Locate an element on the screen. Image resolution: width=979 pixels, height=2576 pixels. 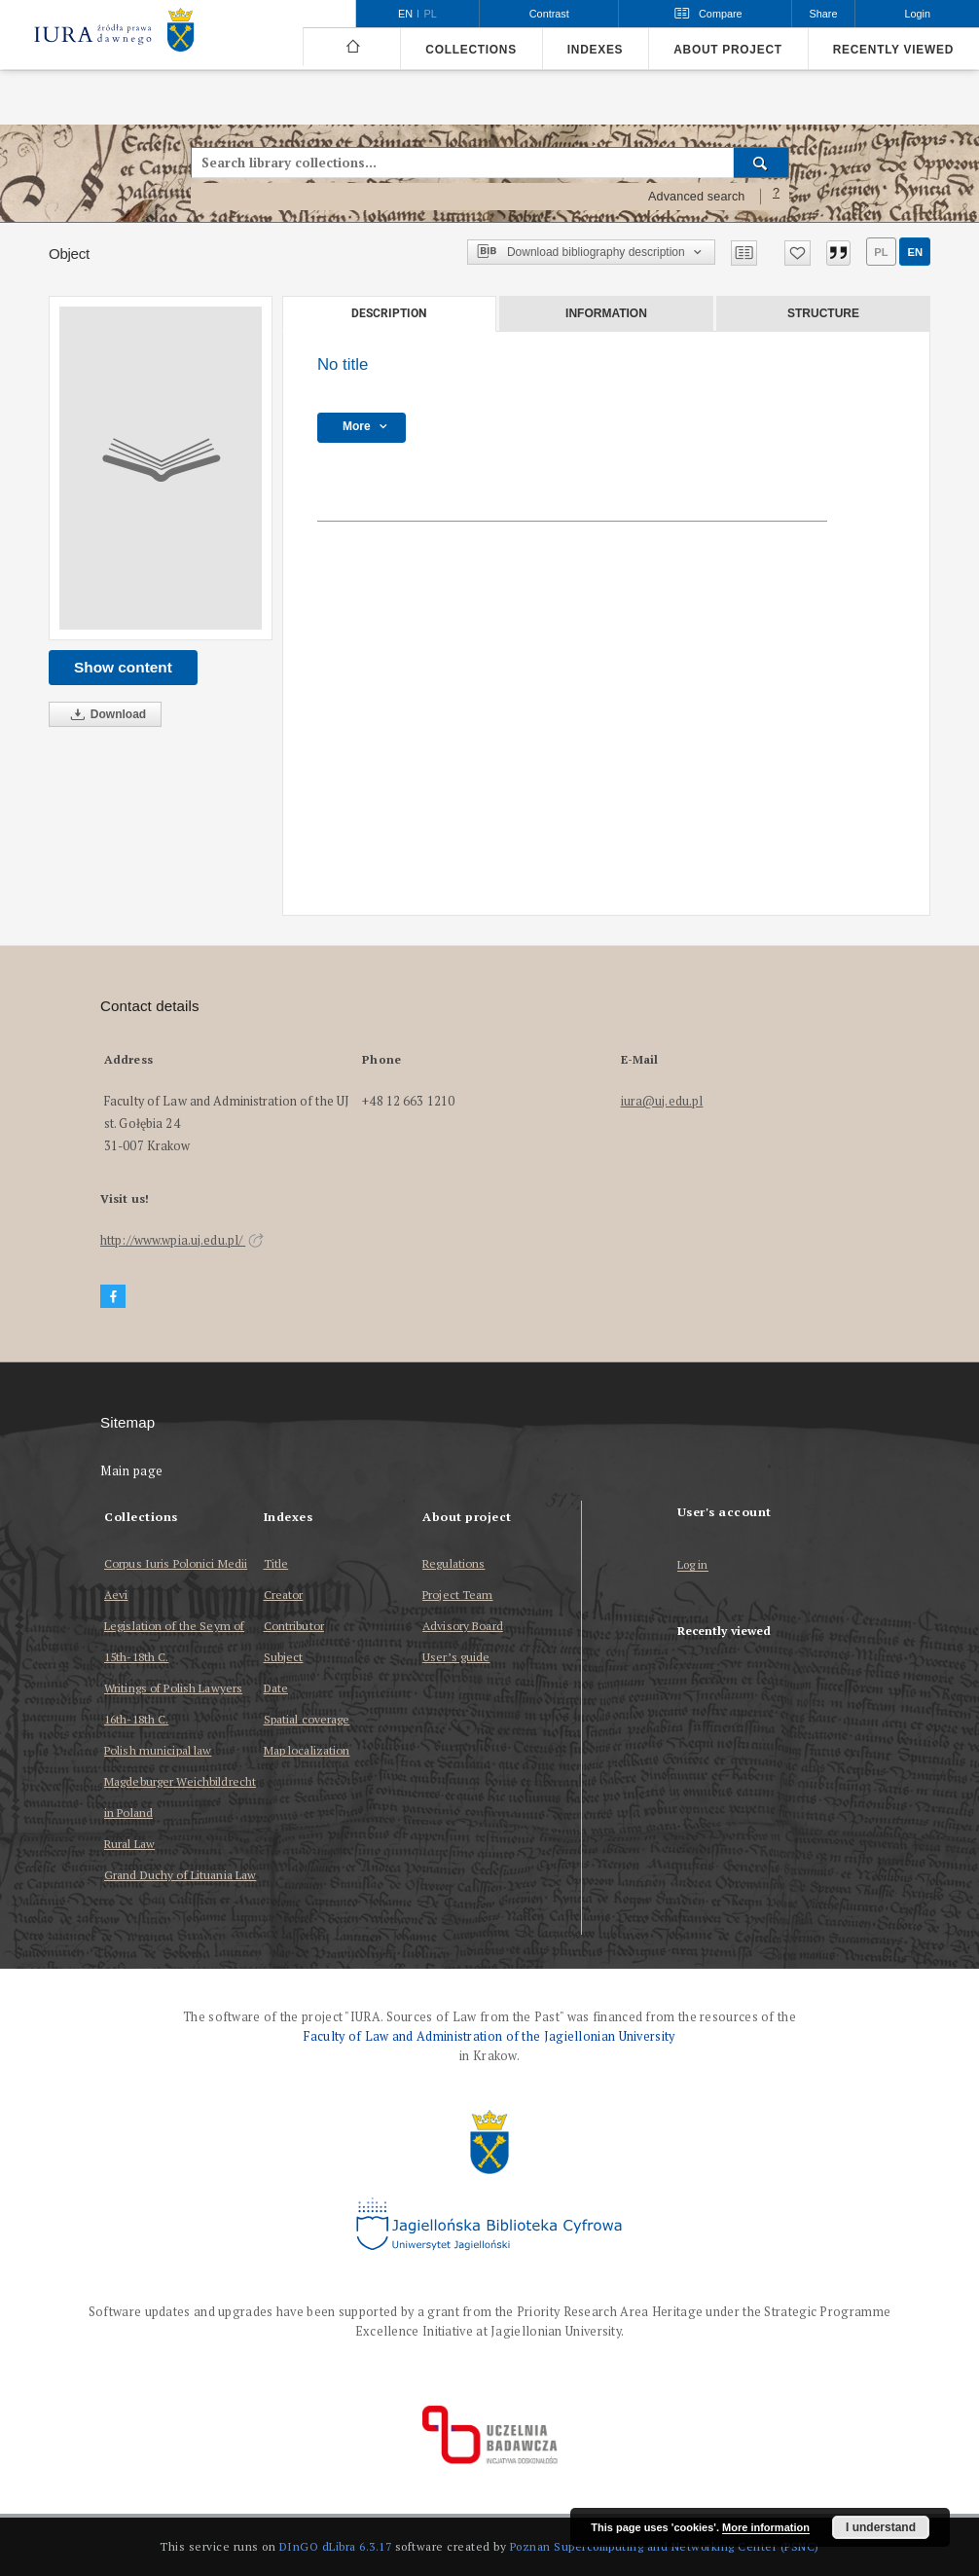
Spatial coverage is located at coordinates (307, 1719).